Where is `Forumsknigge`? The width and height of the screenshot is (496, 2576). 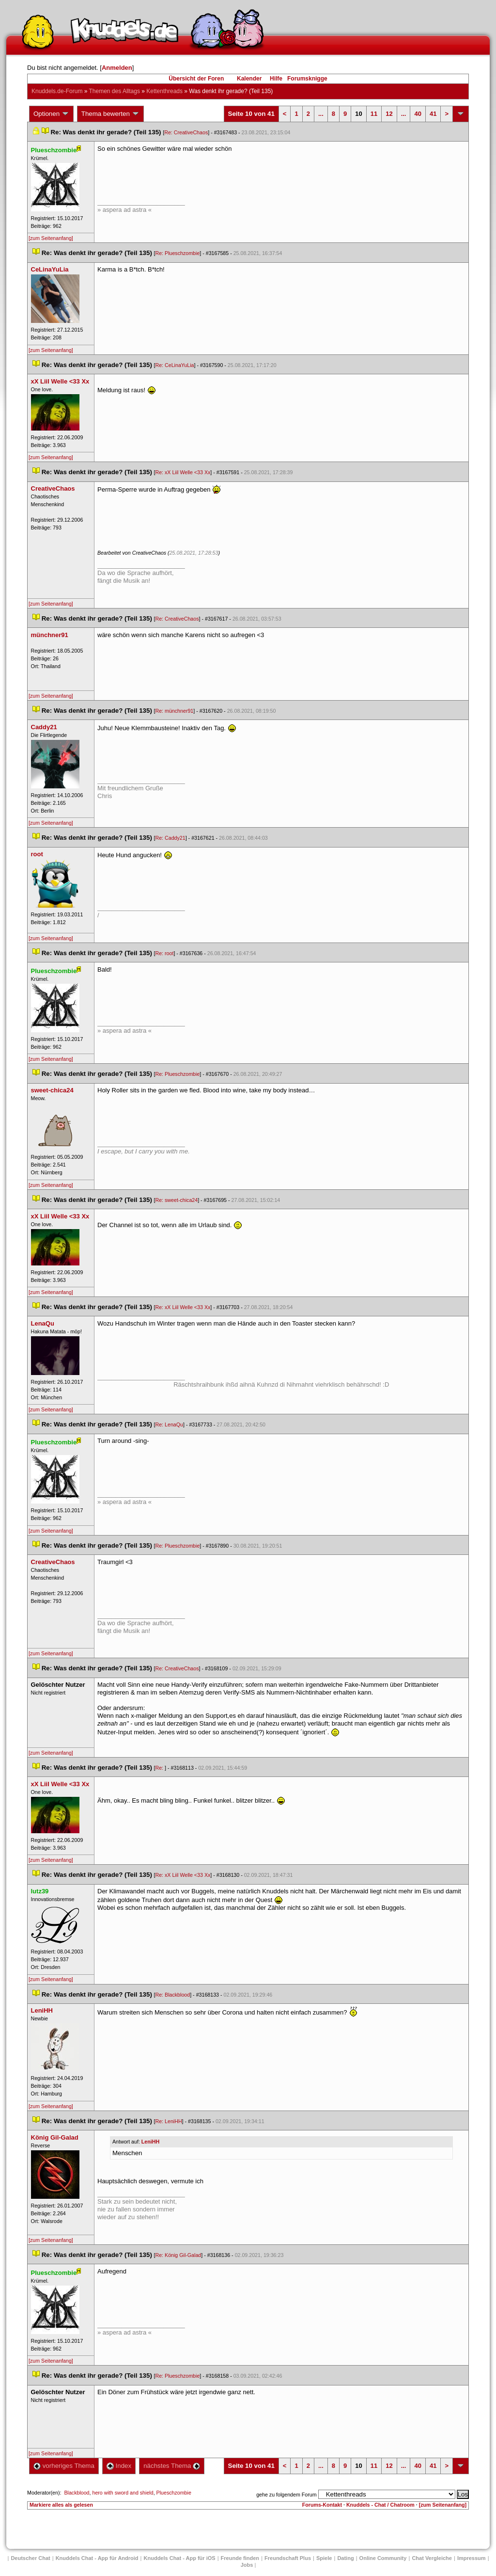 Forumsknigge is located at coordinates (307, 78).